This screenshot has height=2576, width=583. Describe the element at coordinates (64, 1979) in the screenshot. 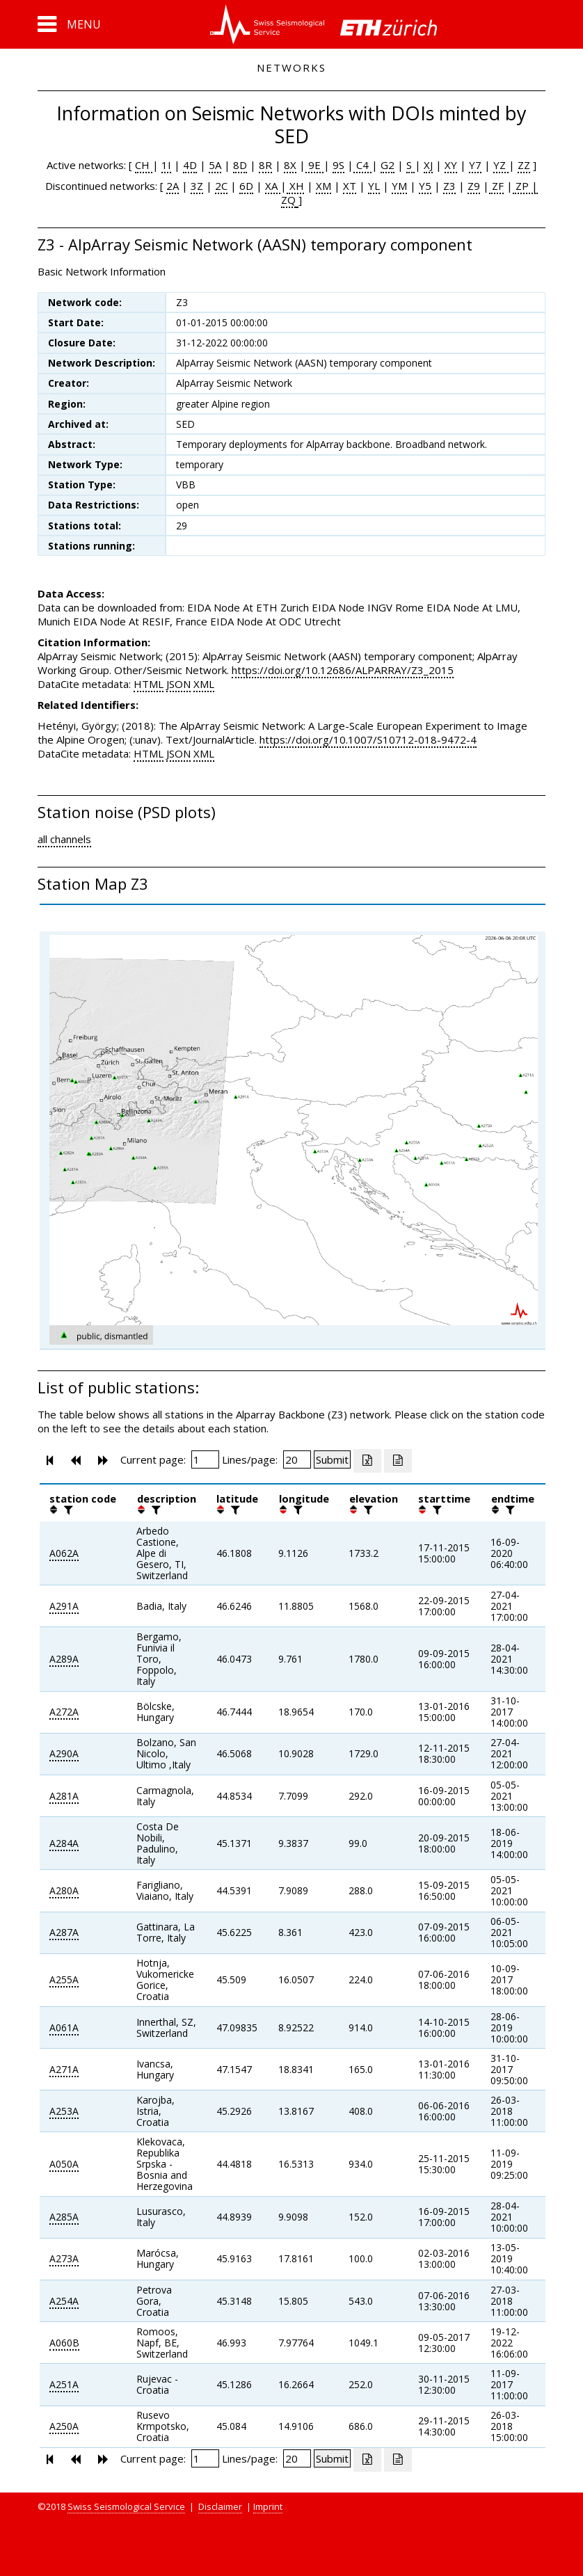

I see `A255A` at that location.